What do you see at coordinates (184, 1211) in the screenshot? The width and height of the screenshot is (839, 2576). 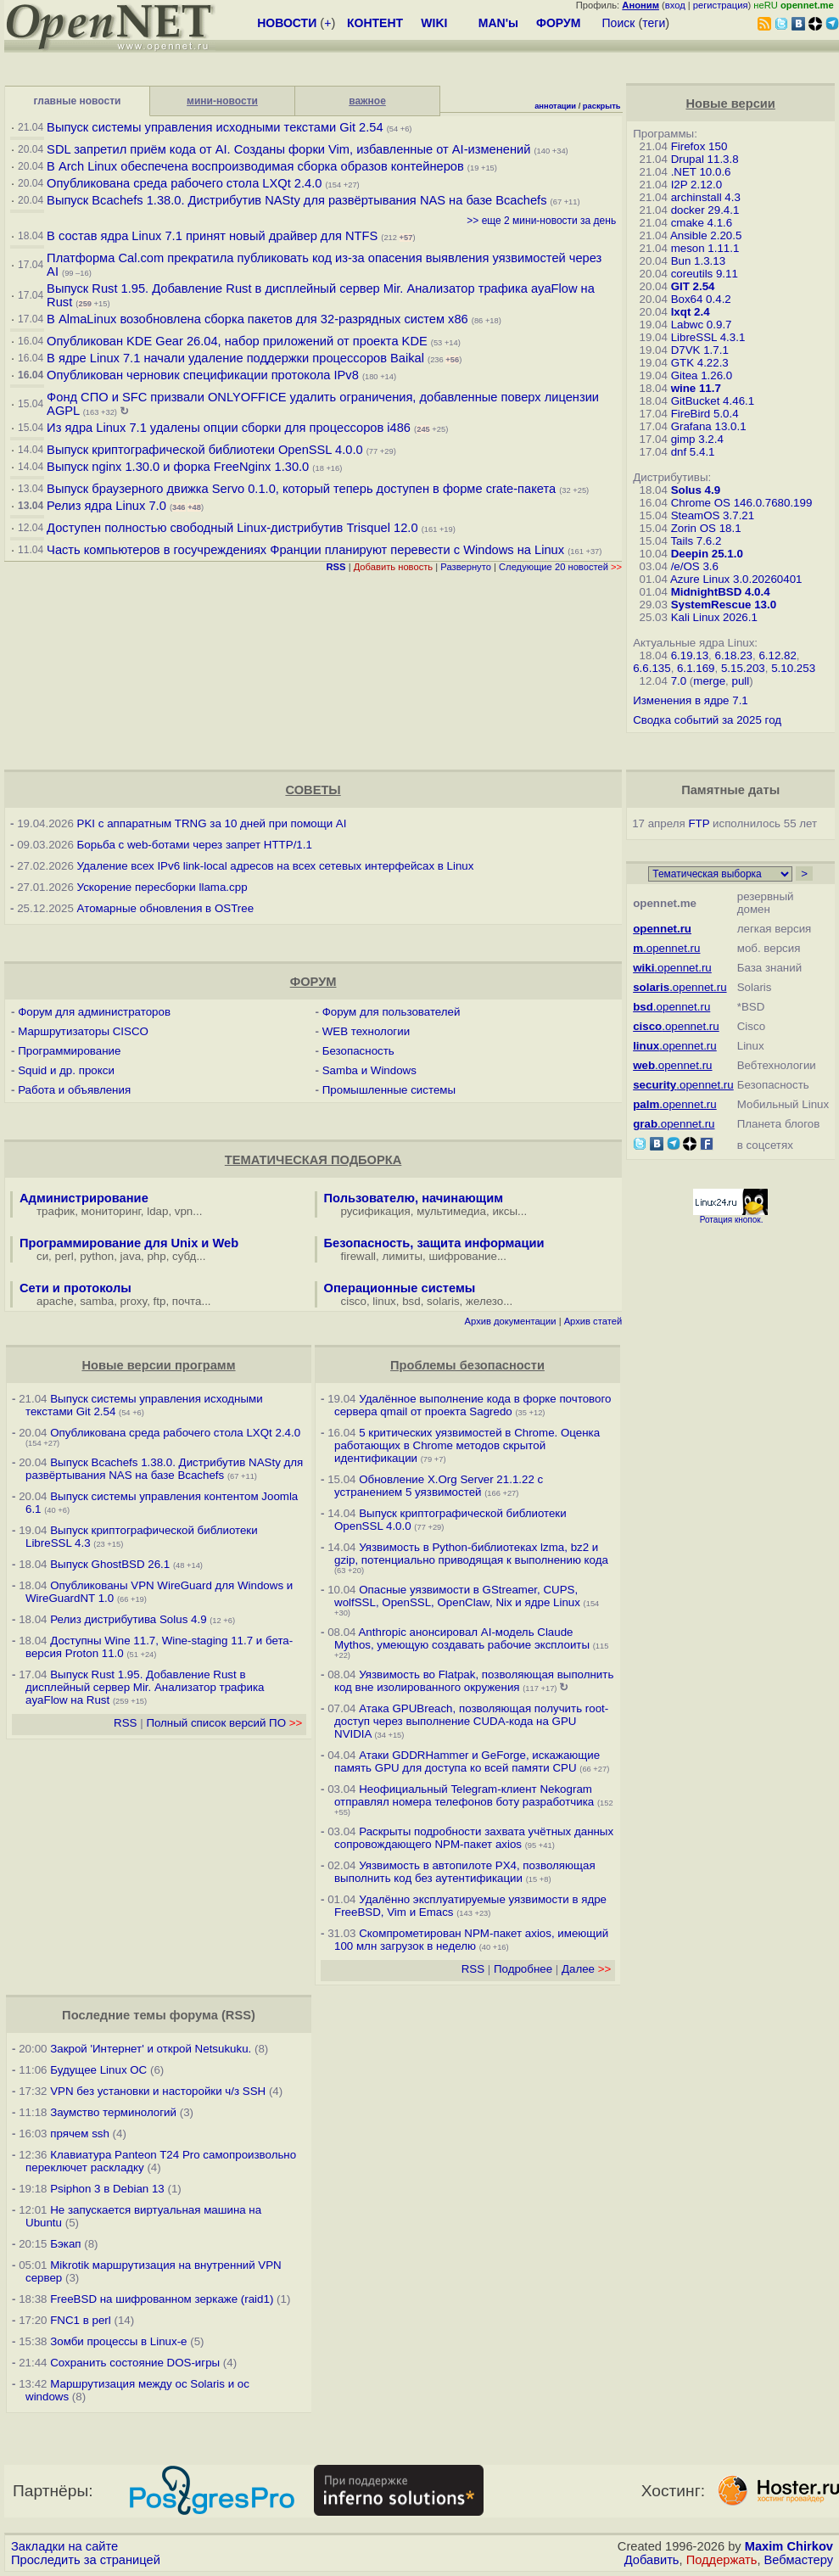 I see `vpn` at bounding box center [184, 1211].